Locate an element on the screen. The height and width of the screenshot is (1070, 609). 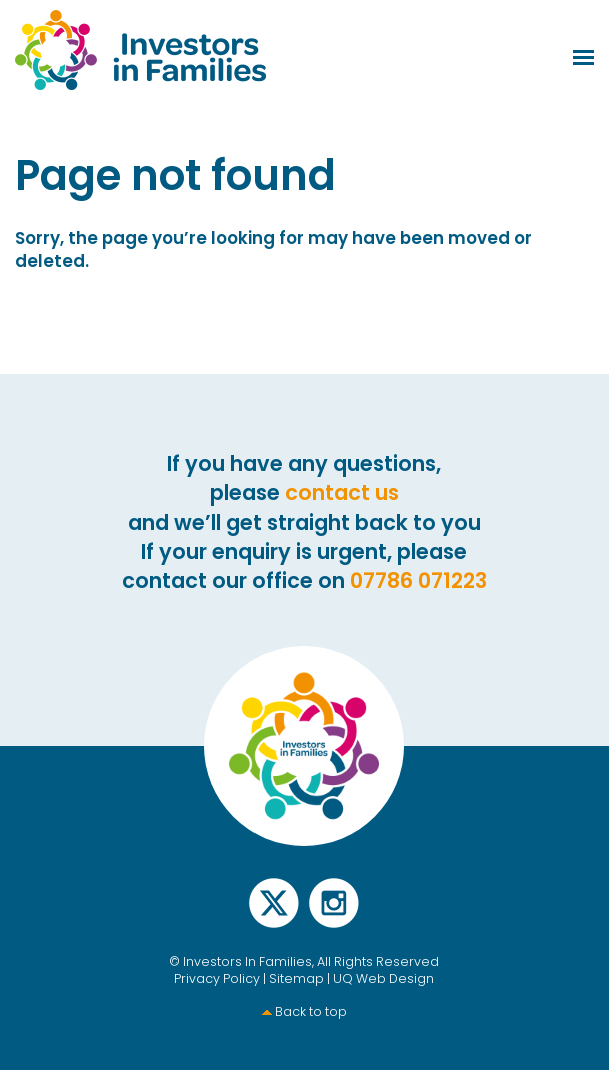
Back to top is located at coordinates (311, 1011).